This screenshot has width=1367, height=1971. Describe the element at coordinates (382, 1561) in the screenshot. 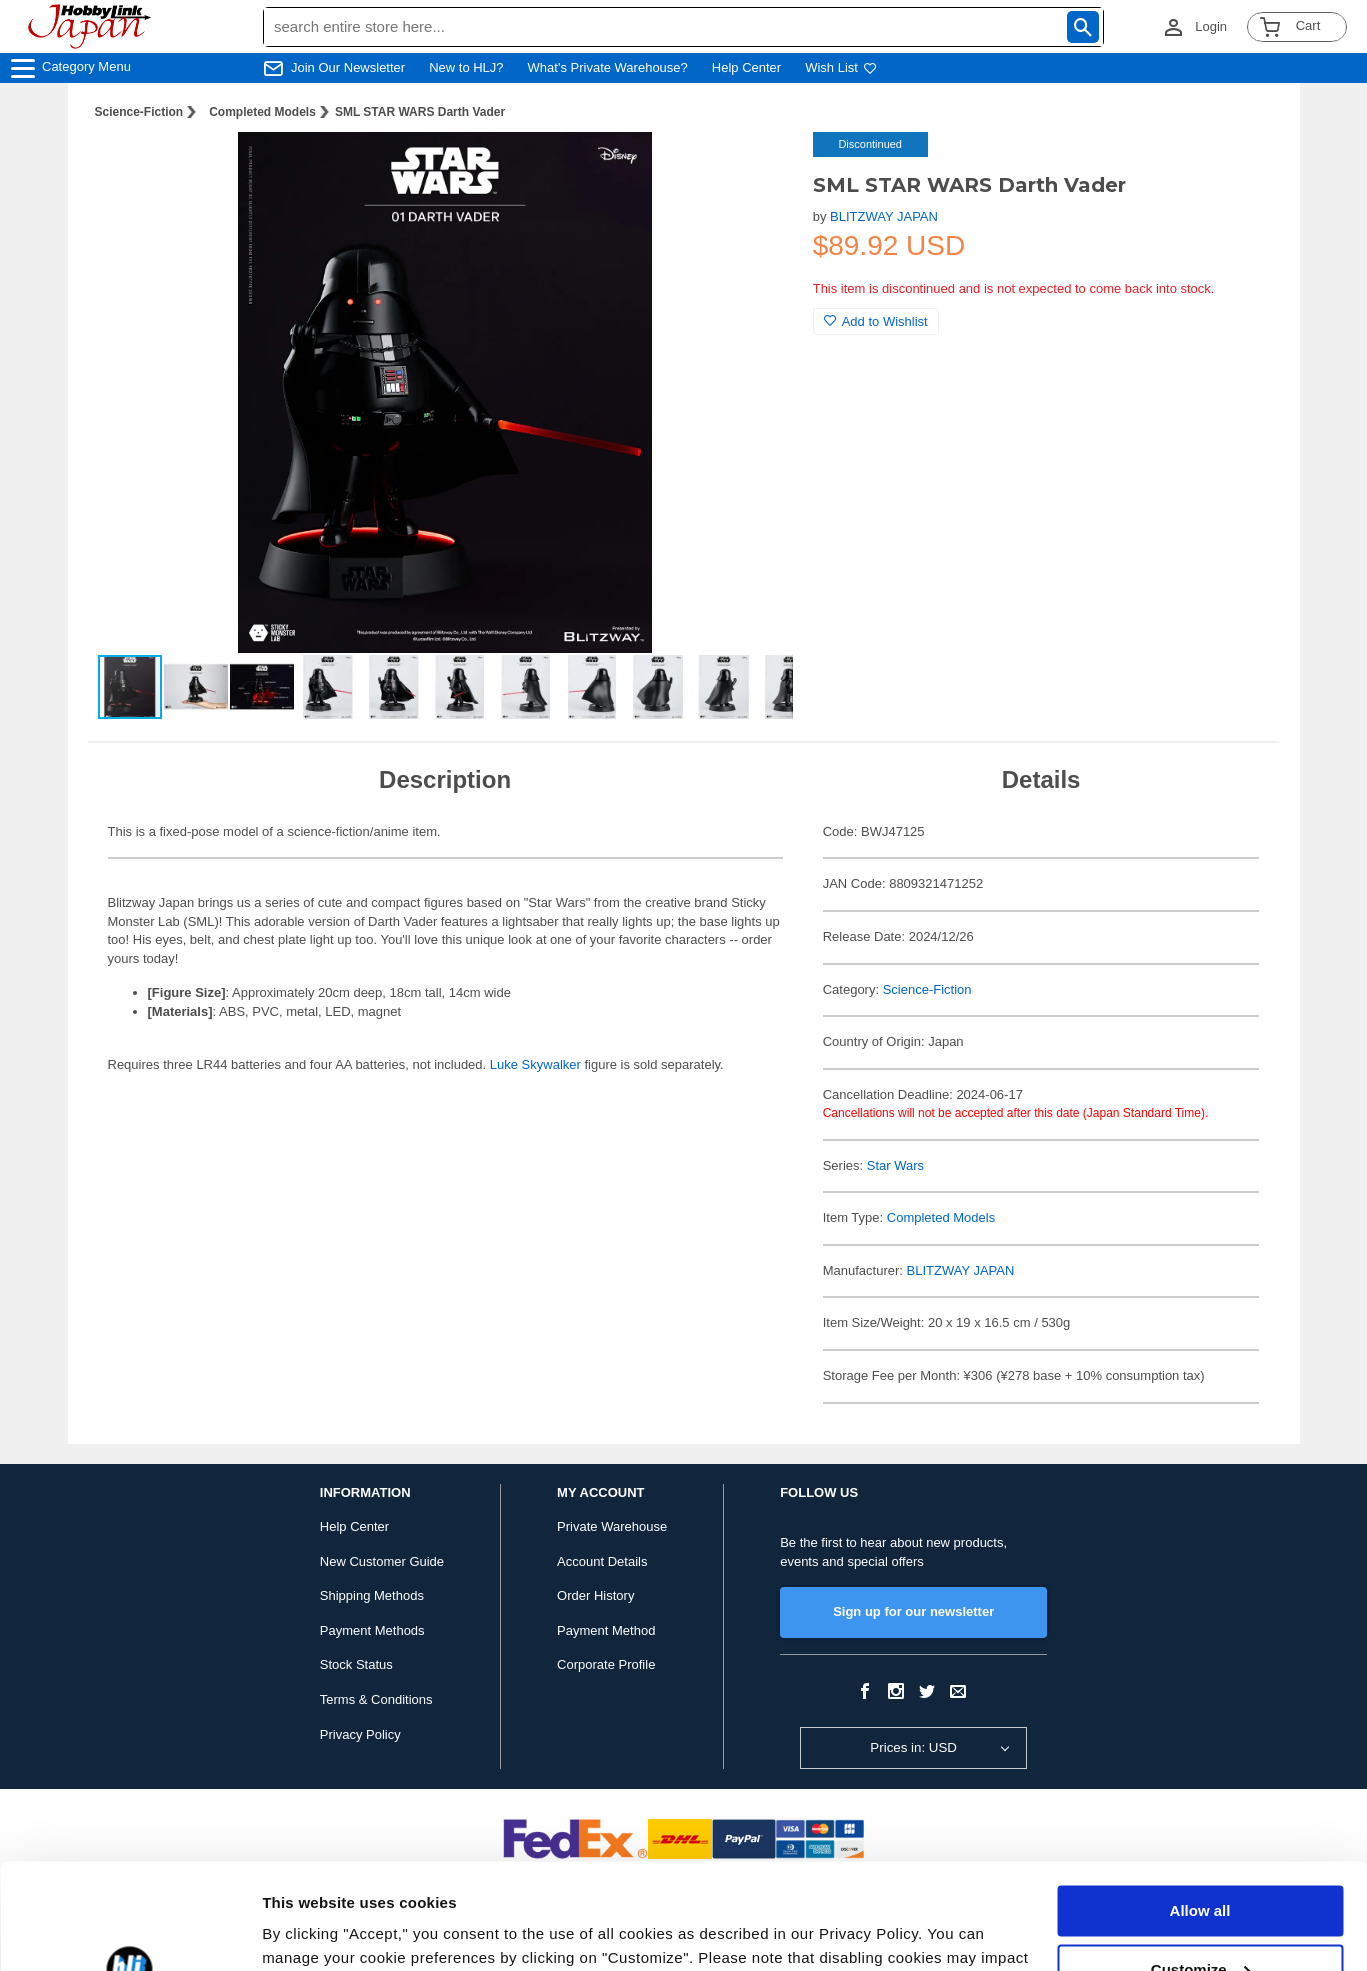

I see `New Customer Guide` at that location.